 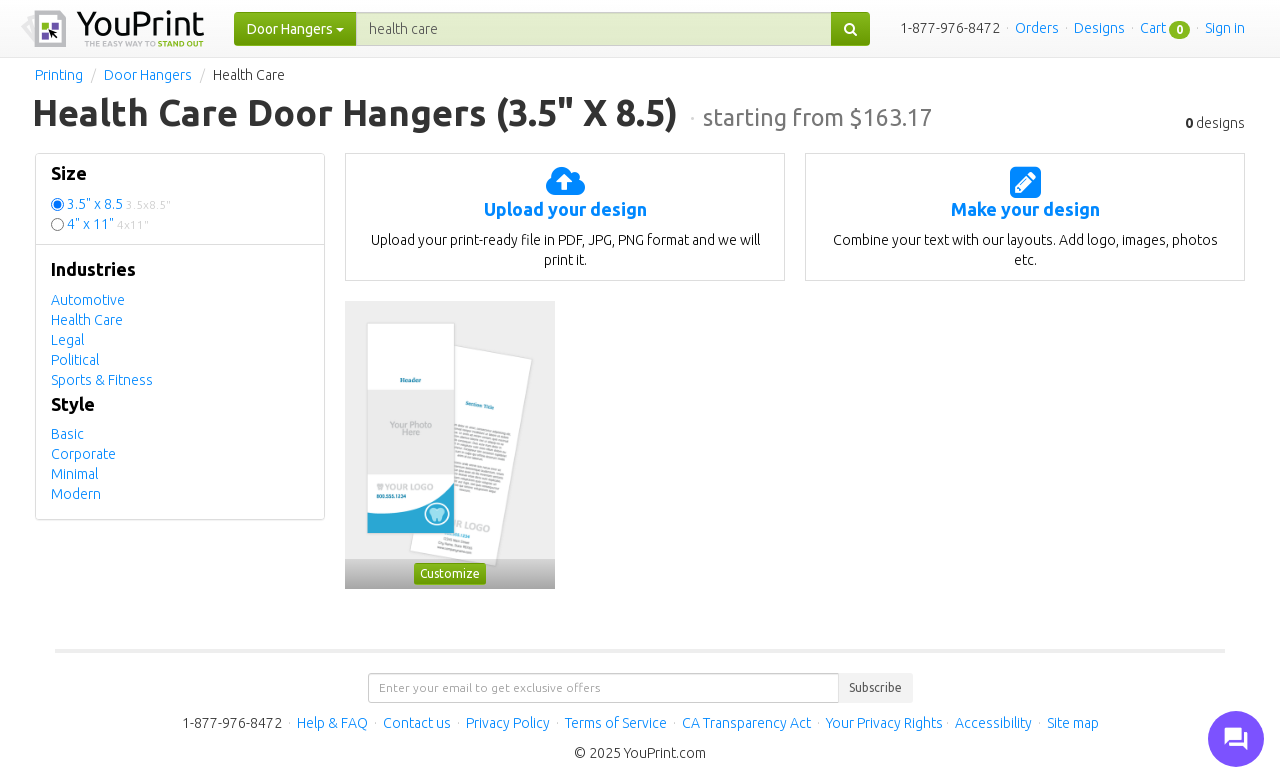 What do you see at coordinates (102, 380) in the screenshot?
I see `Sports & Fitness` at bounding box center [102, 380].